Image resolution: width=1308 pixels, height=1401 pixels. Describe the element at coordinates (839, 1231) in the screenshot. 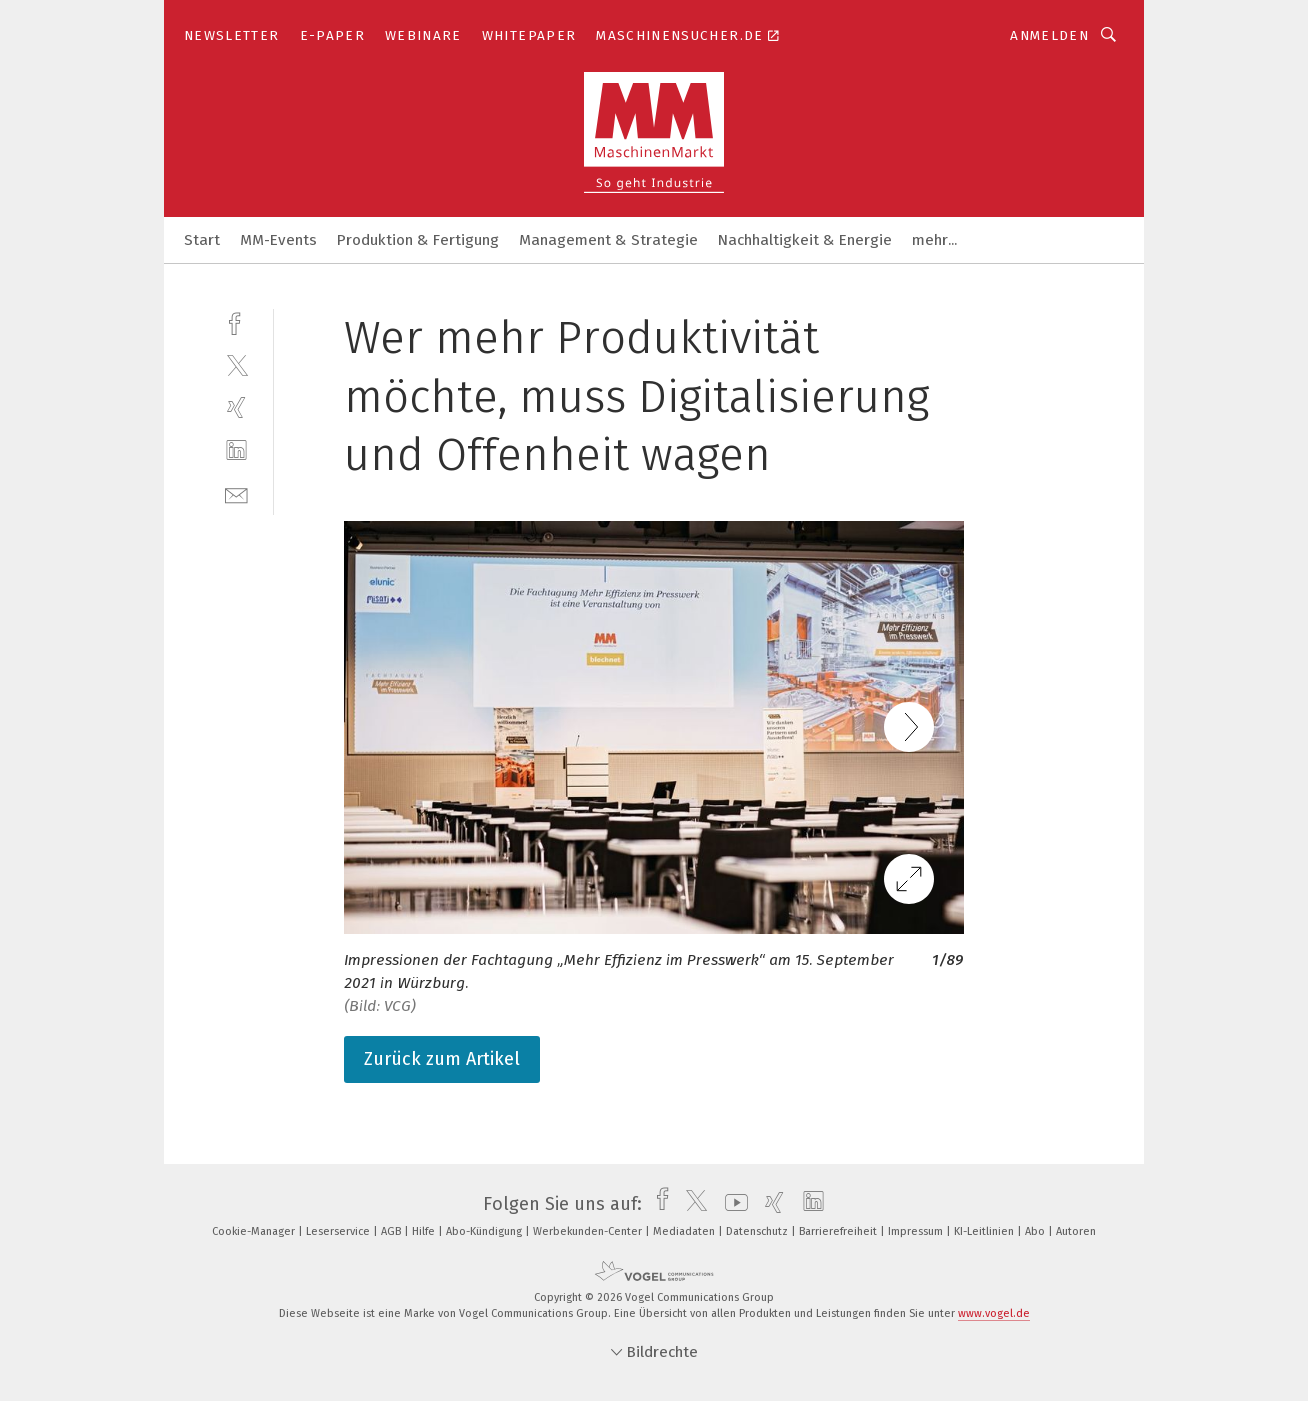

I see `Barrierefreiheit` at that location.